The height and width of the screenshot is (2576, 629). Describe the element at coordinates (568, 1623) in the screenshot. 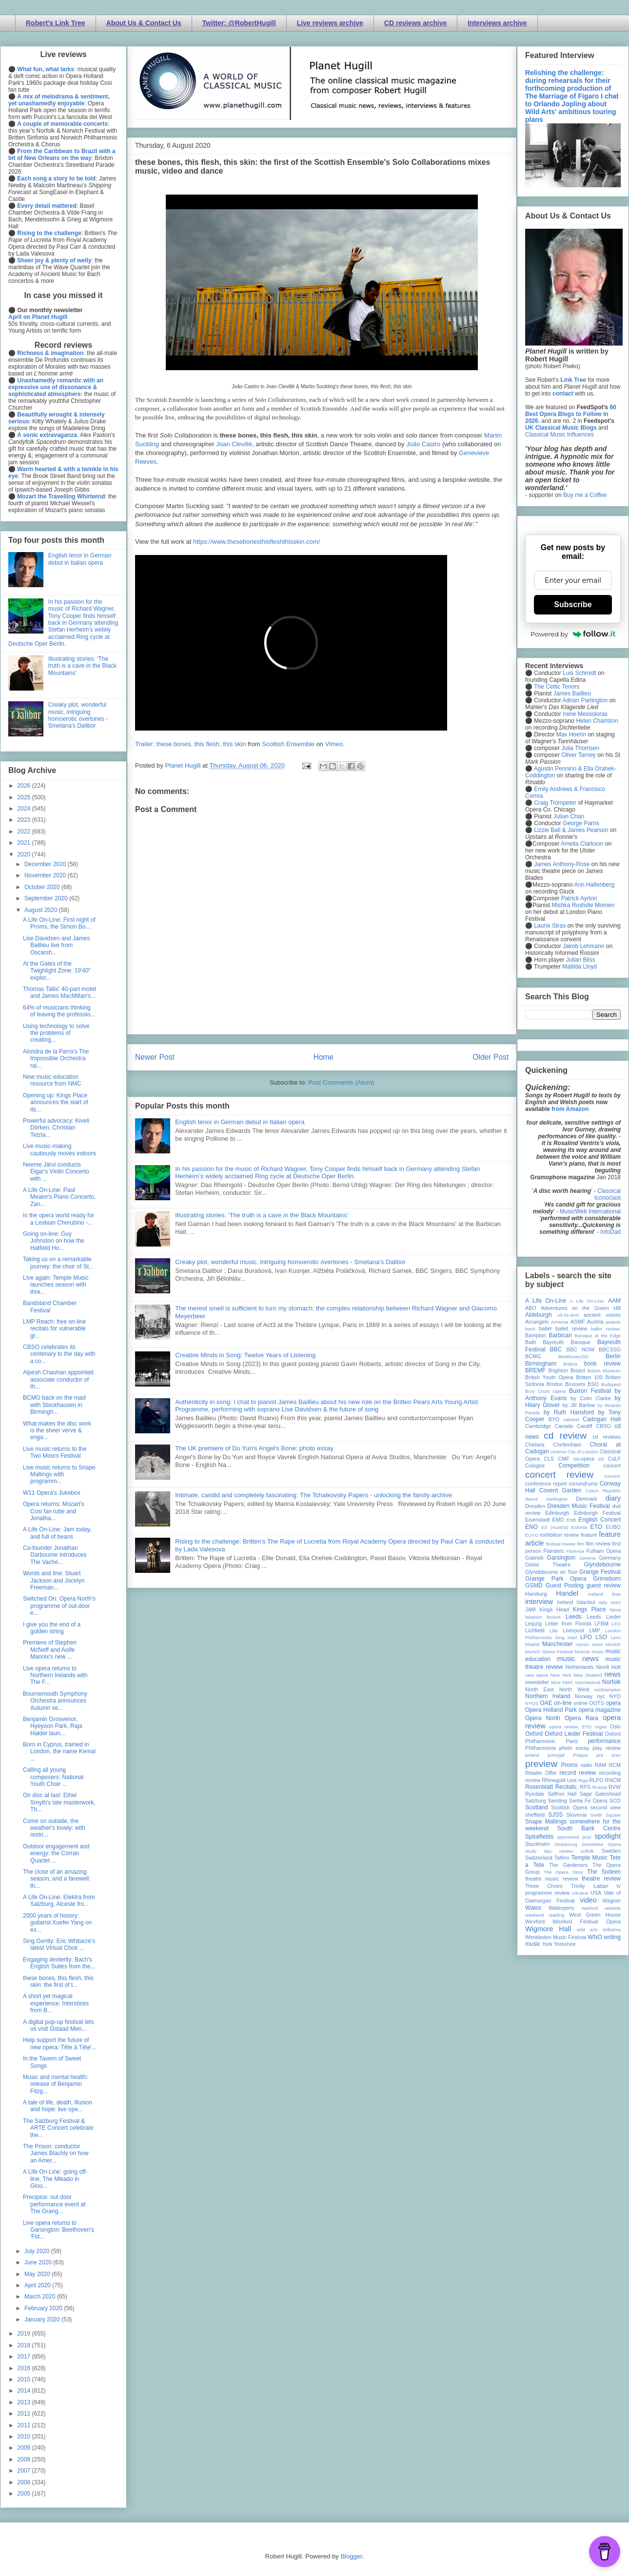

I see `Letter from Florida` at that location.